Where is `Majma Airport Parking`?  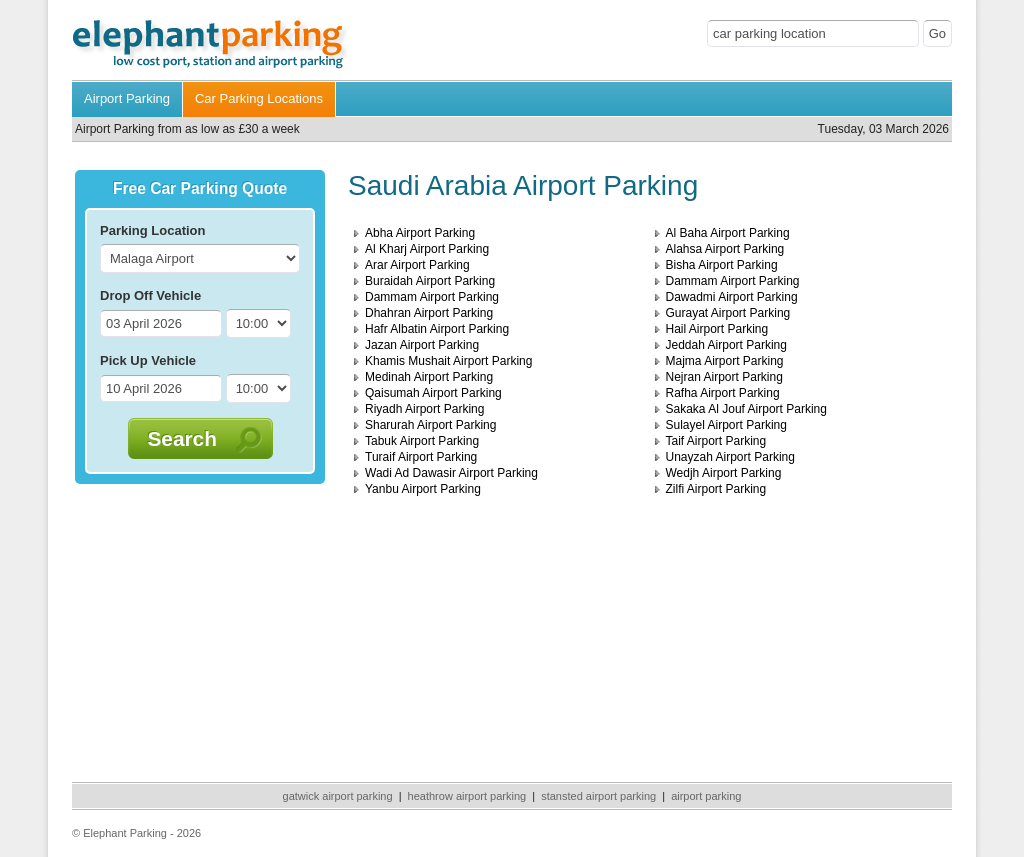
Majma Airport Parking is located at coordinates (725, 361).